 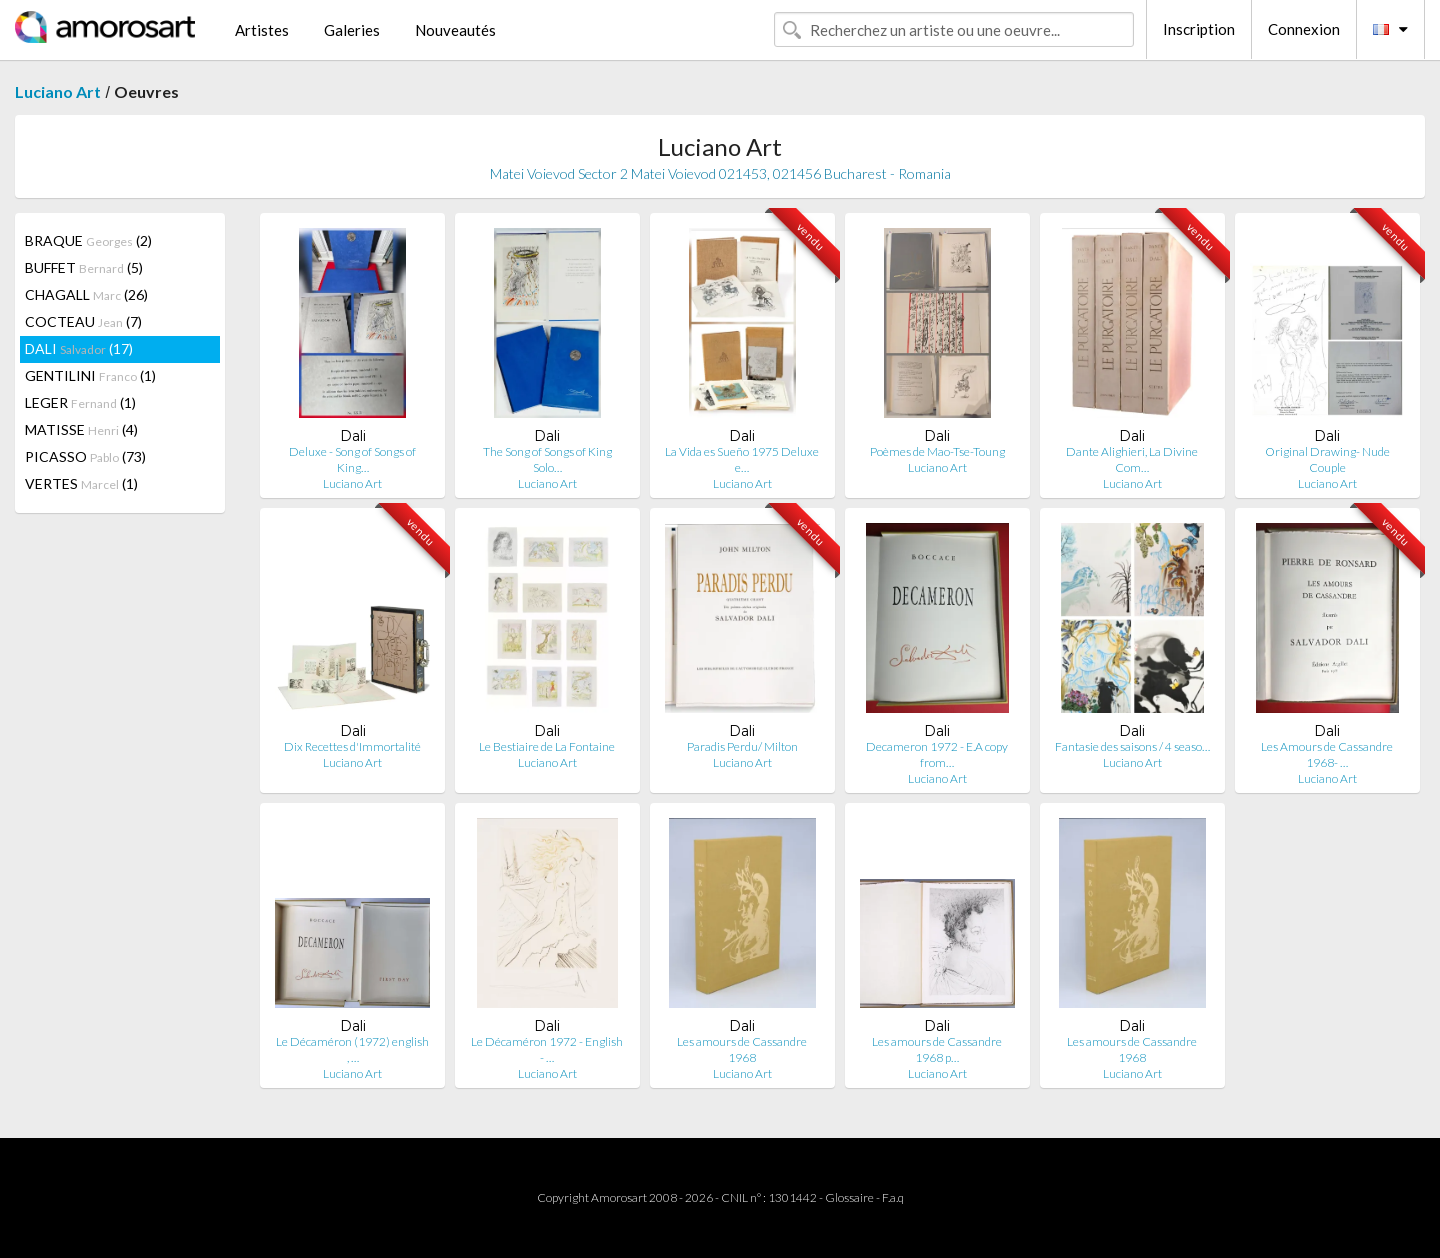 I want to click on Luciano Art, so click(x=58, y=91).